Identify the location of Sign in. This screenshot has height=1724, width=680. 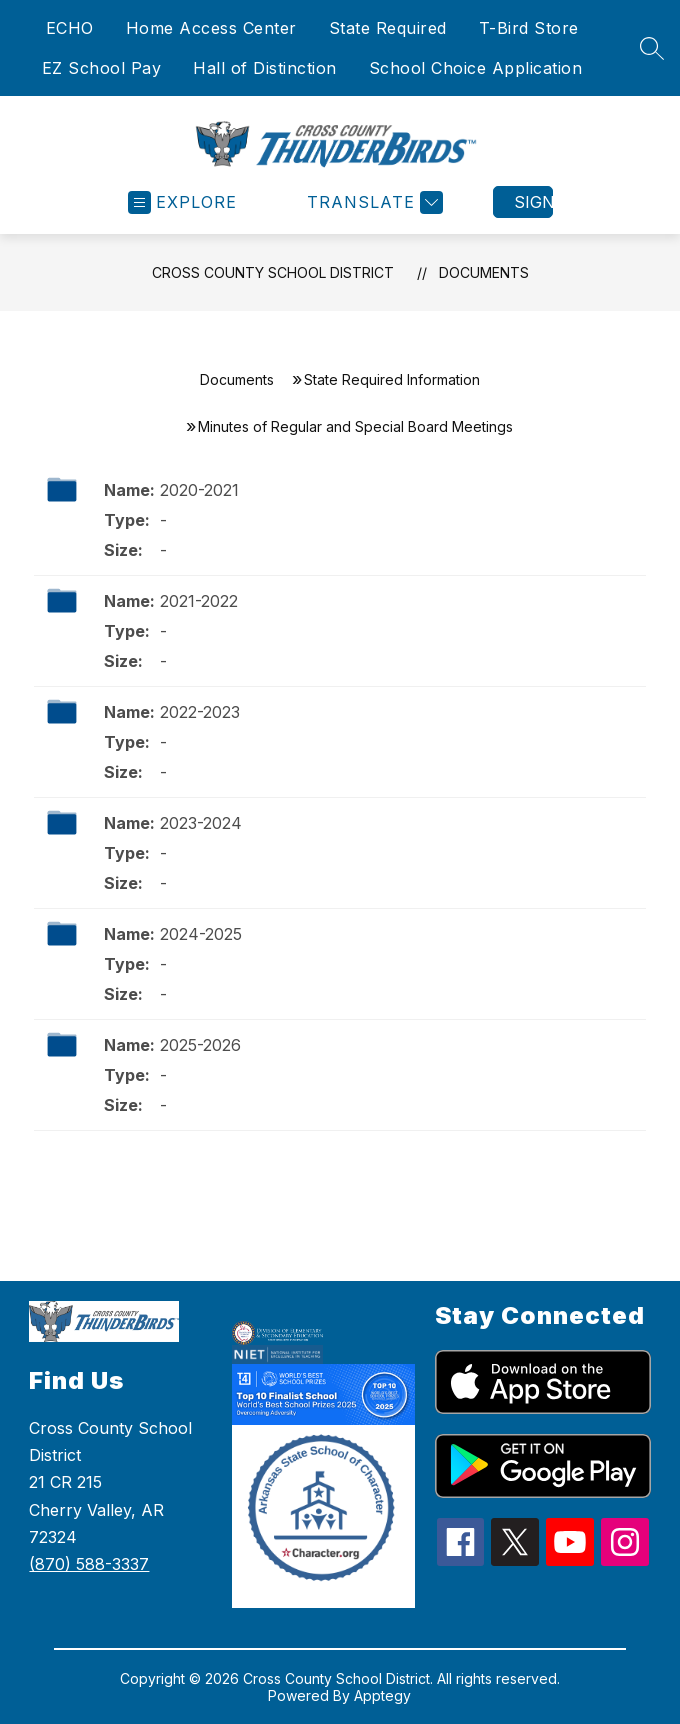
(533, 202).